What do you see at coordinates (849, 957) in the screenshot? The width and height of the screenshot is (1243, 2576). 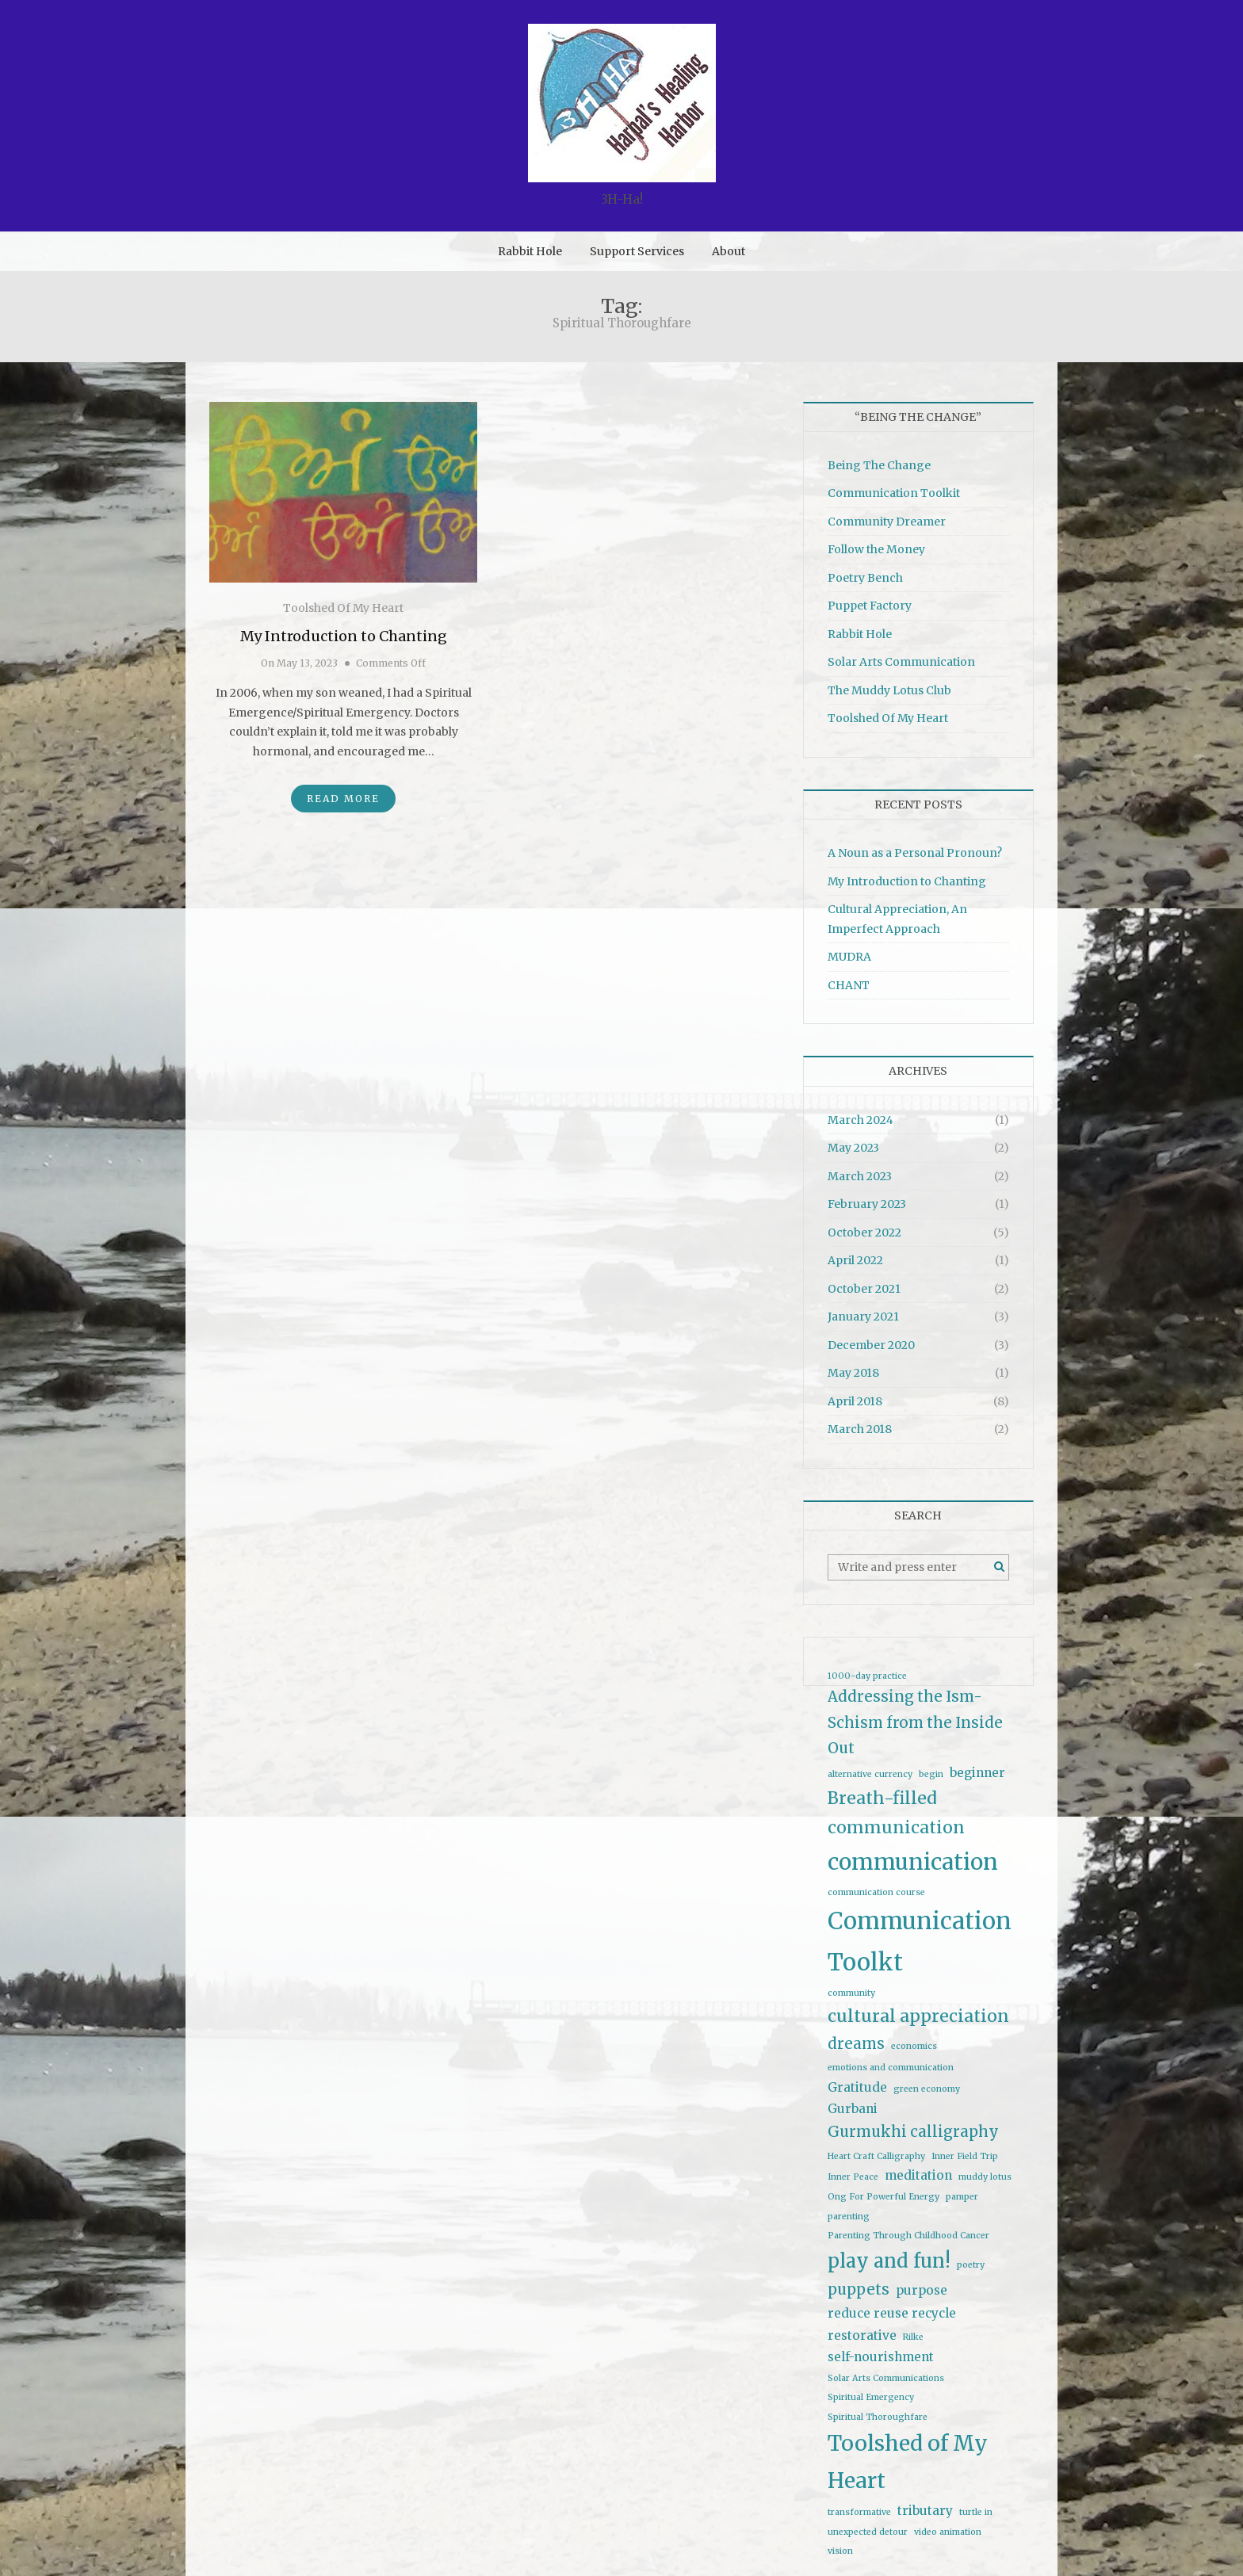 I see `MUDRA` at bounding box center [849, 957].